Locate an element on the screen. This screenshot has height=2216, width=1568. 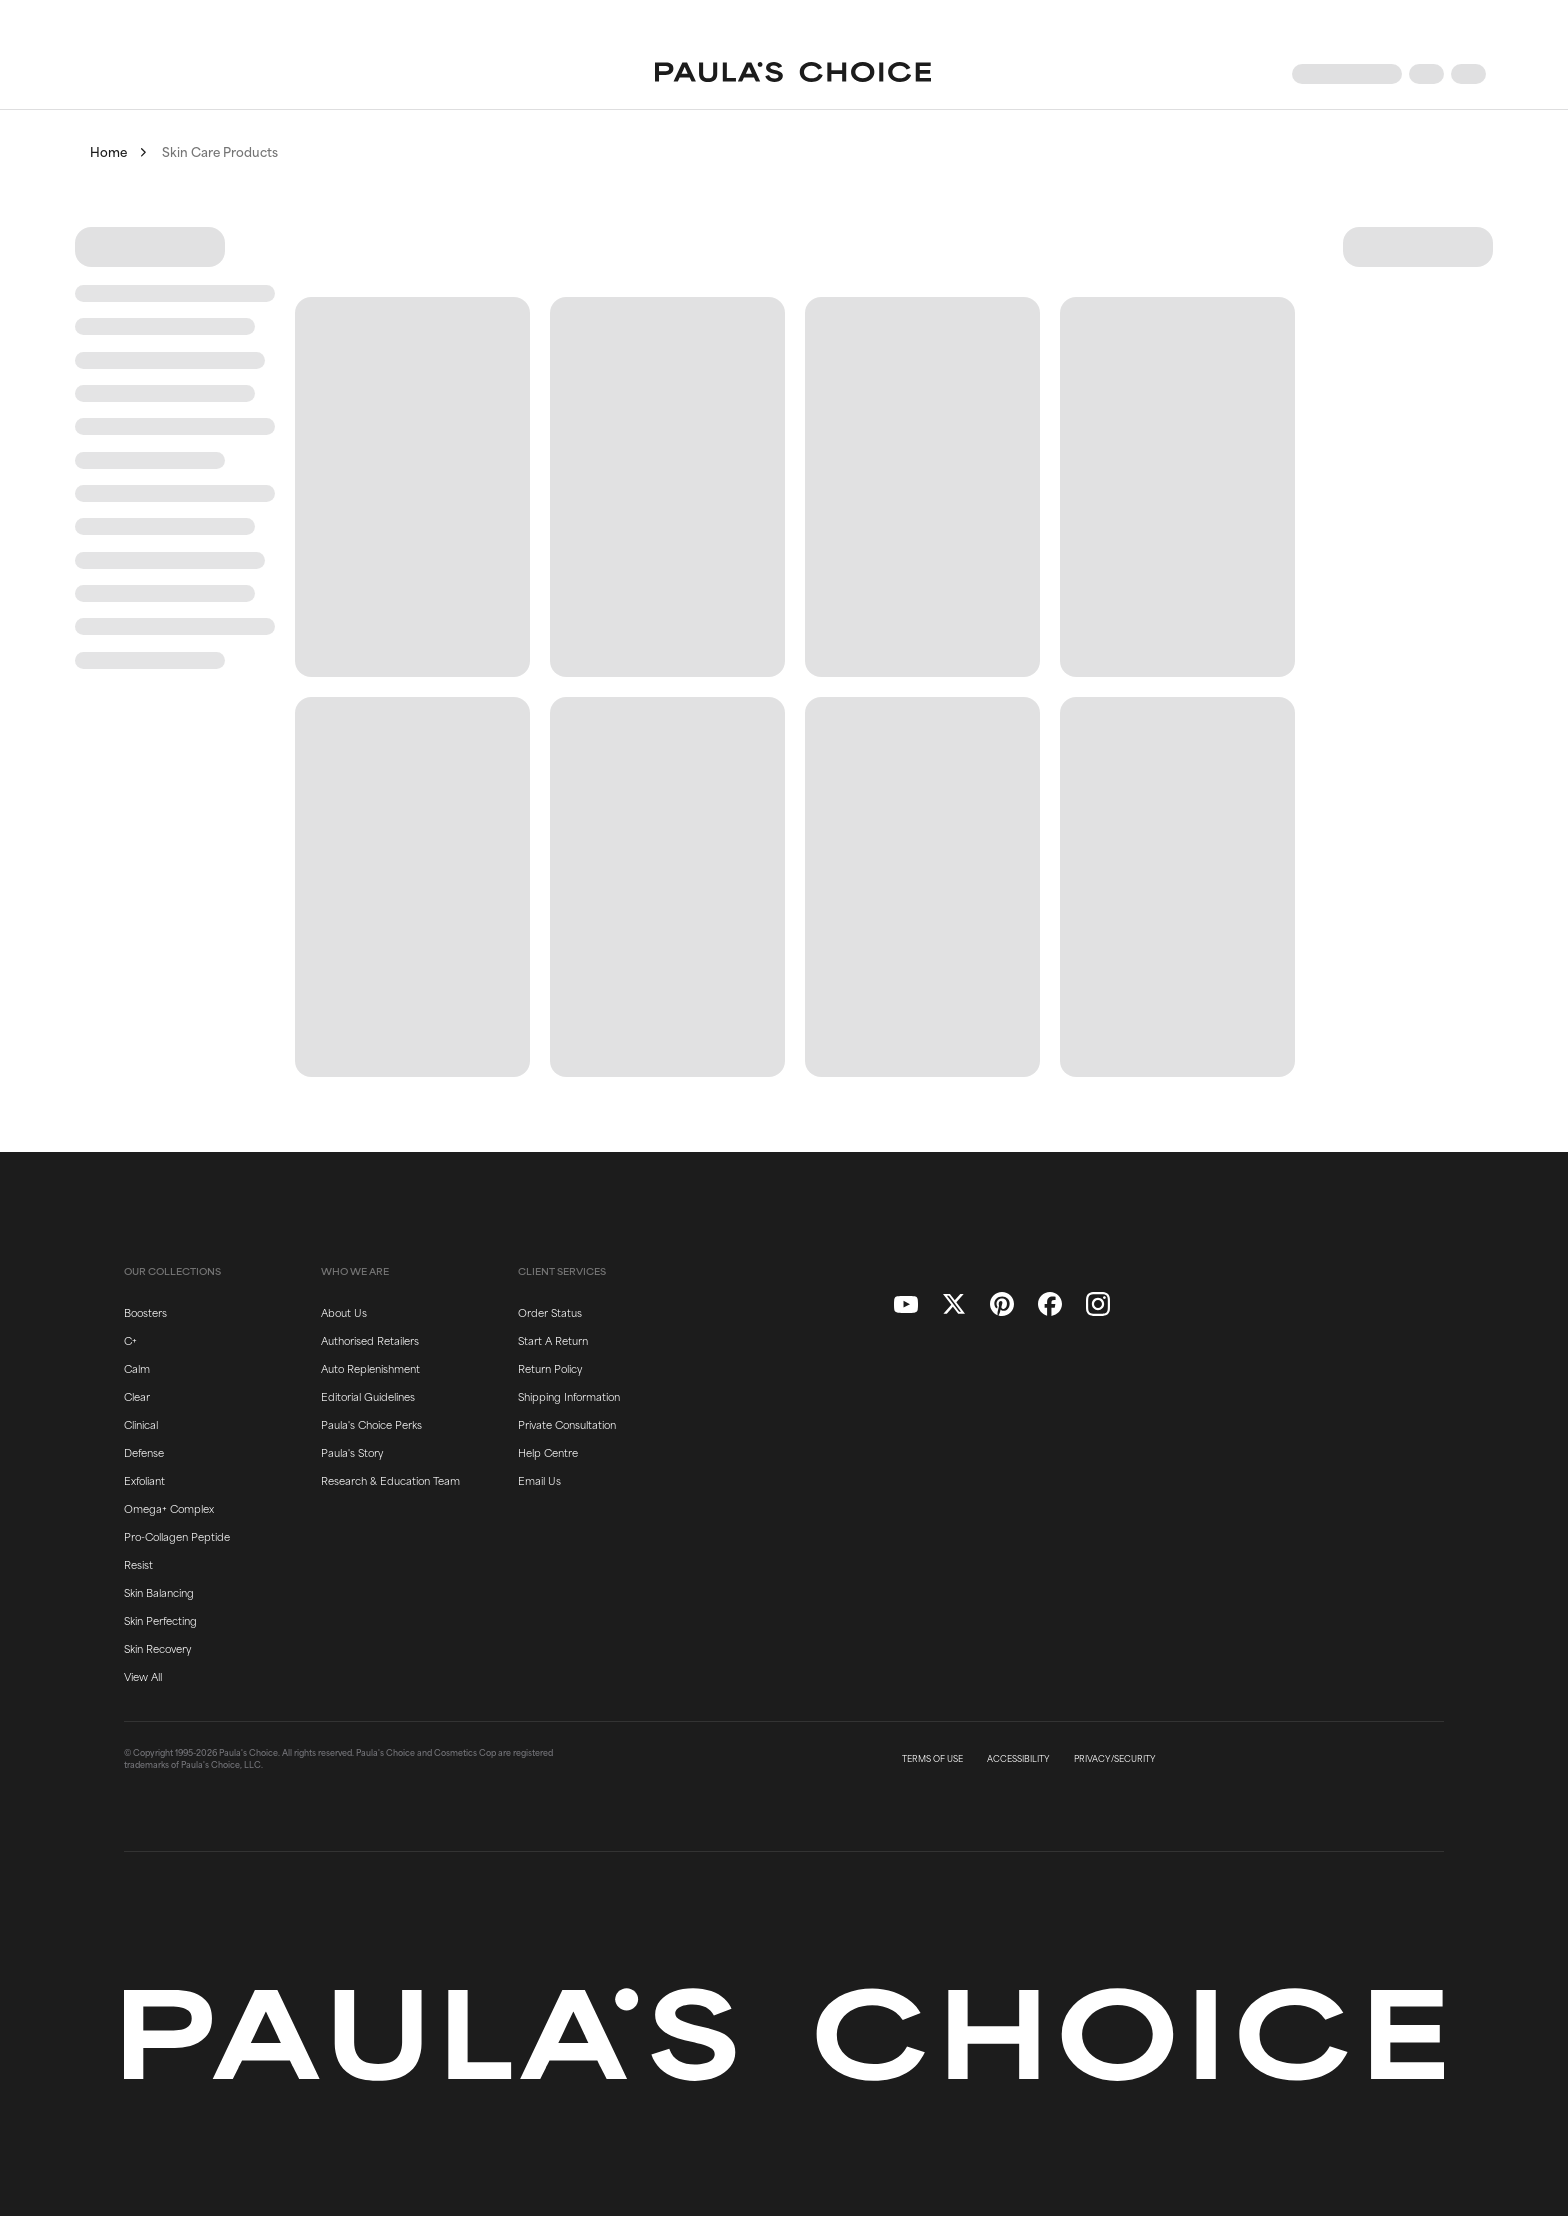
Order Status is located at coordinates (550, 1312).